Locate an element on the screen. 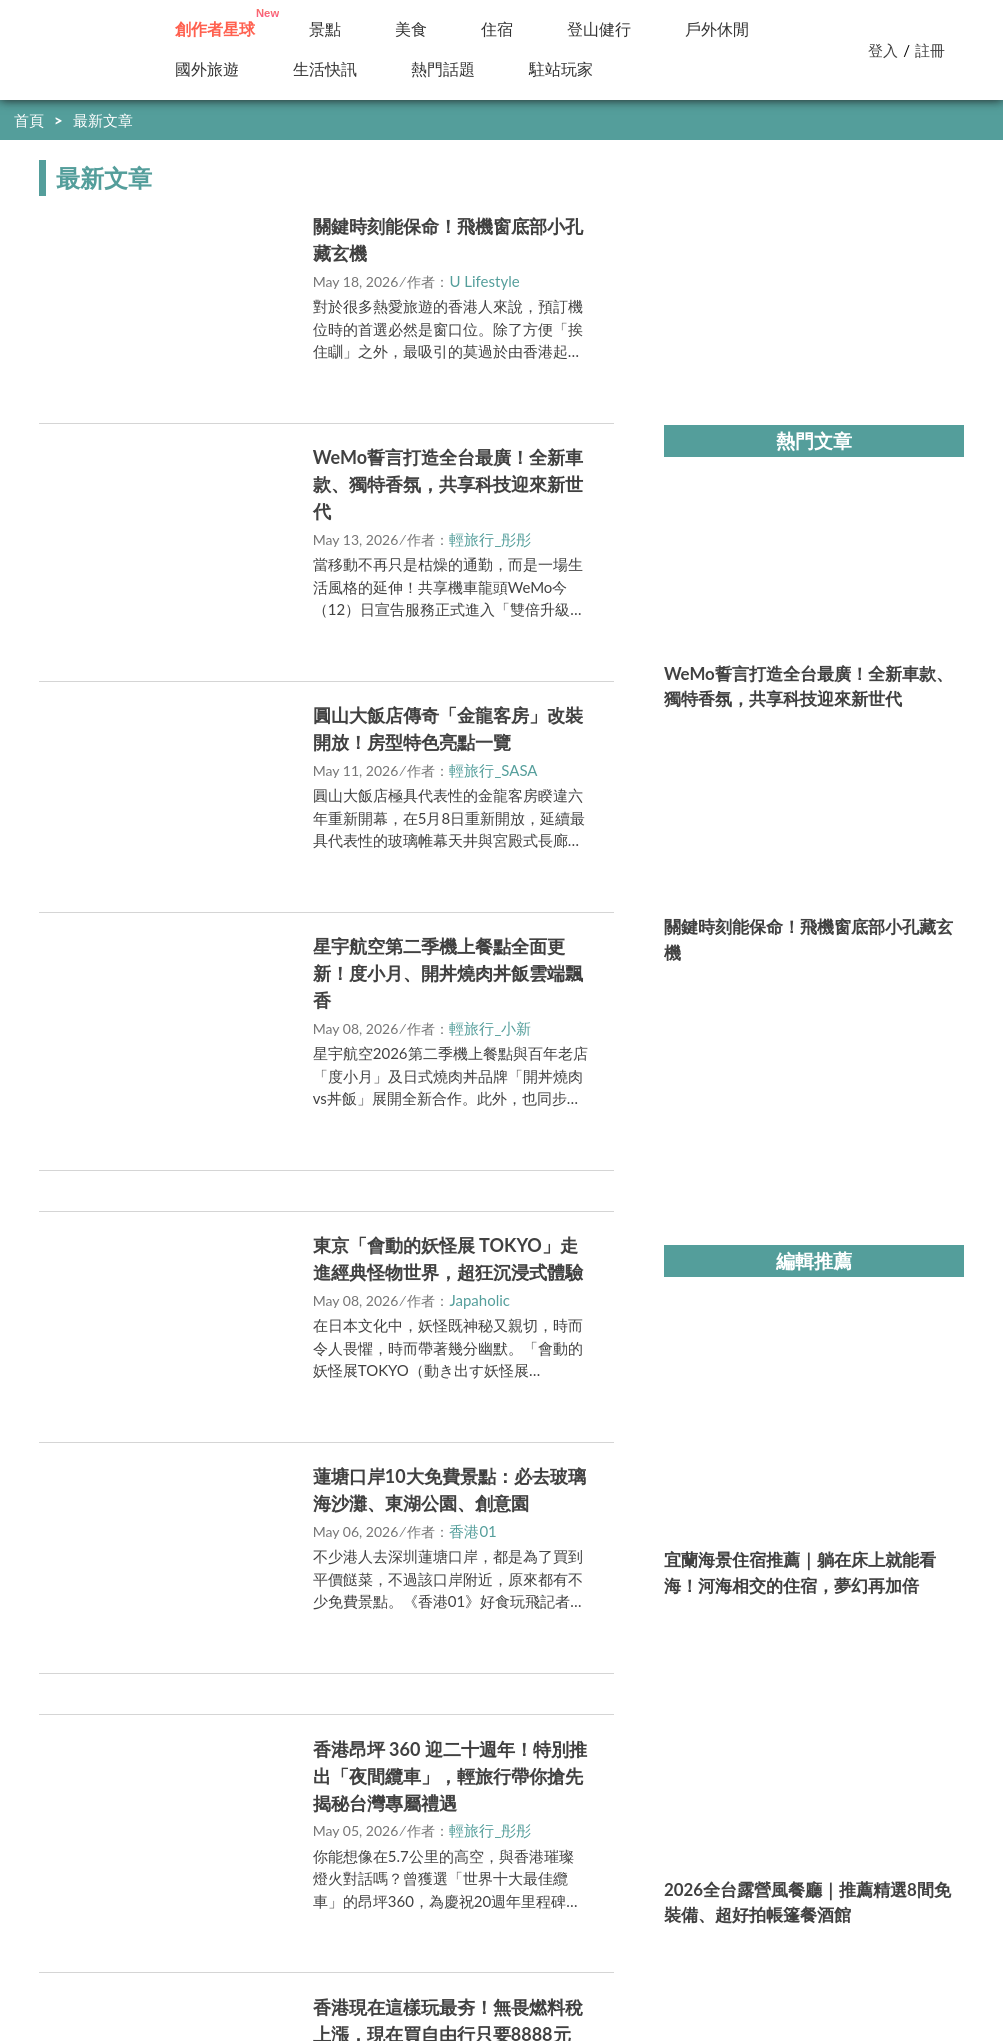 This screenshot has height=2041, width=1003. 登入 is located at coordinates (883, 50).